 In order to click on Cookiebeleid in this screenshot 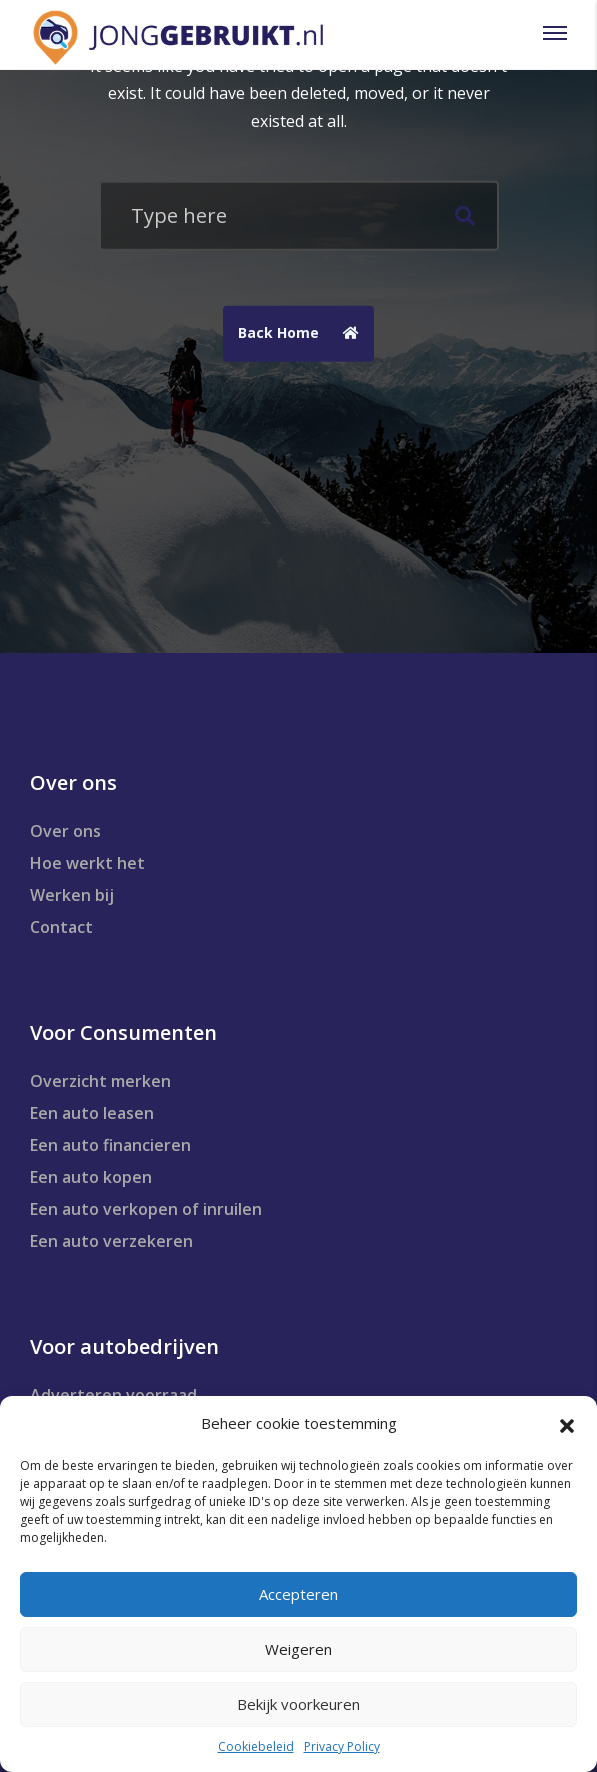, I will do `click(256, 1746)`.